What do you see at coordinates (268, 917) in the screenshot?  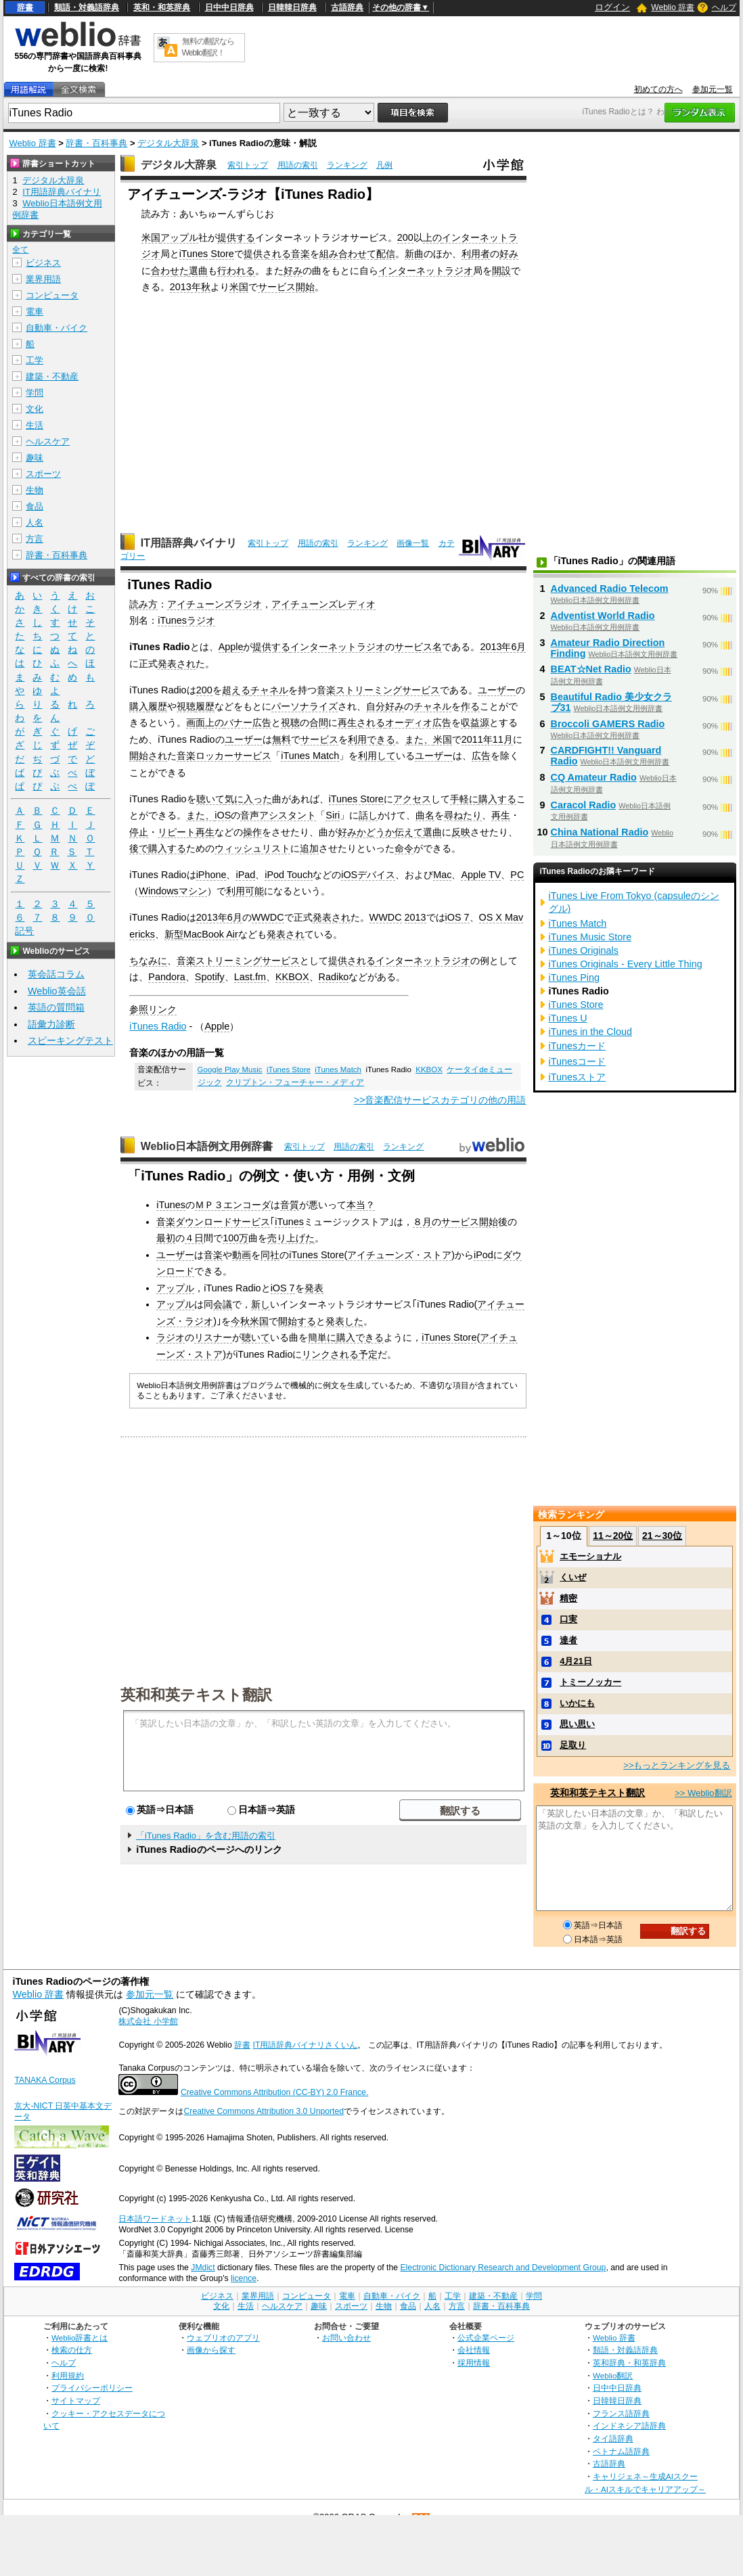 I see `WWDC` at bounding box center [268, 917].